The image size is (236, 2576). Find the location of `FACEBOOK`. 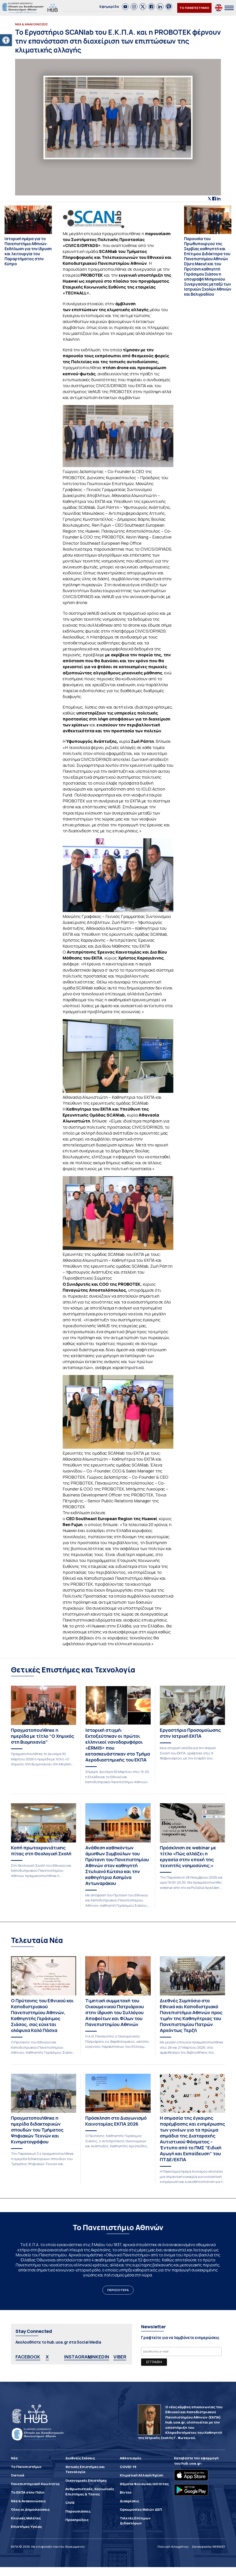

FACEBOOK is located at coordinates (28, 2357).